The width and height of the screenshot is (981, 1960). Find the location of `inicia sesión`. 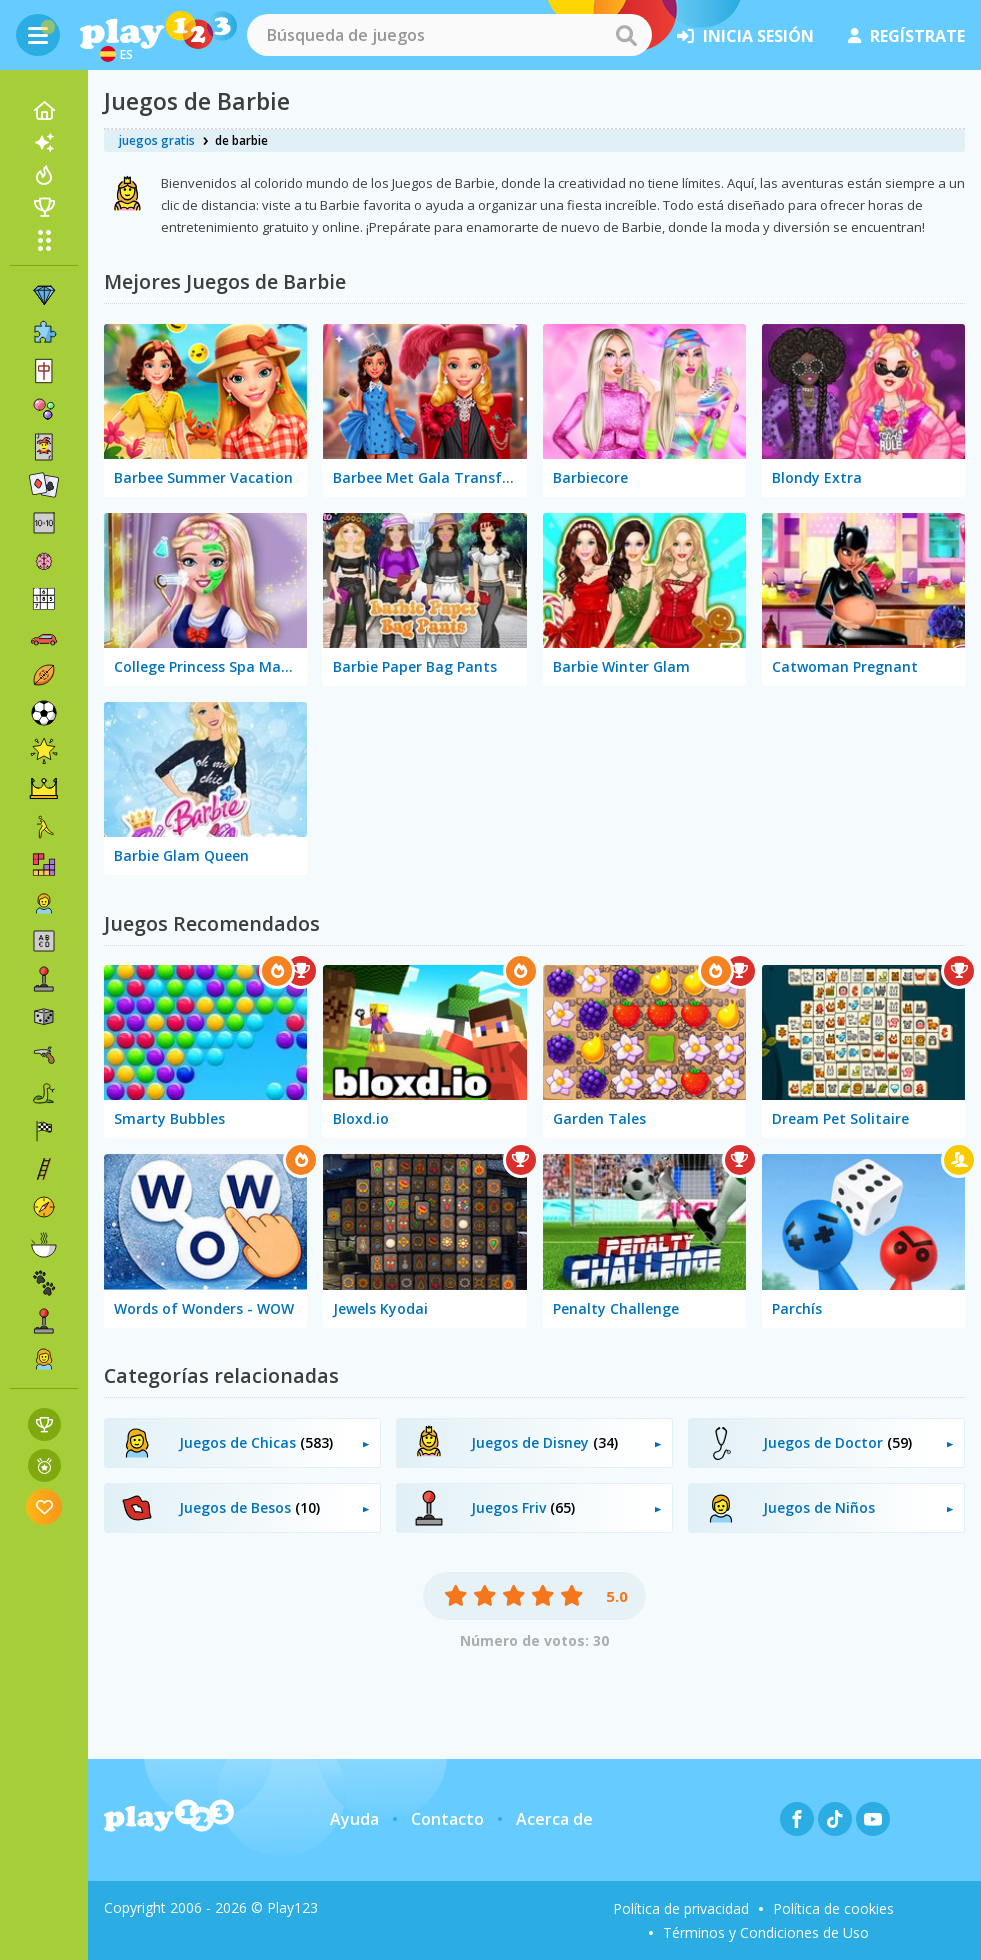

inicia sesión is located at coordinates (745, 36).